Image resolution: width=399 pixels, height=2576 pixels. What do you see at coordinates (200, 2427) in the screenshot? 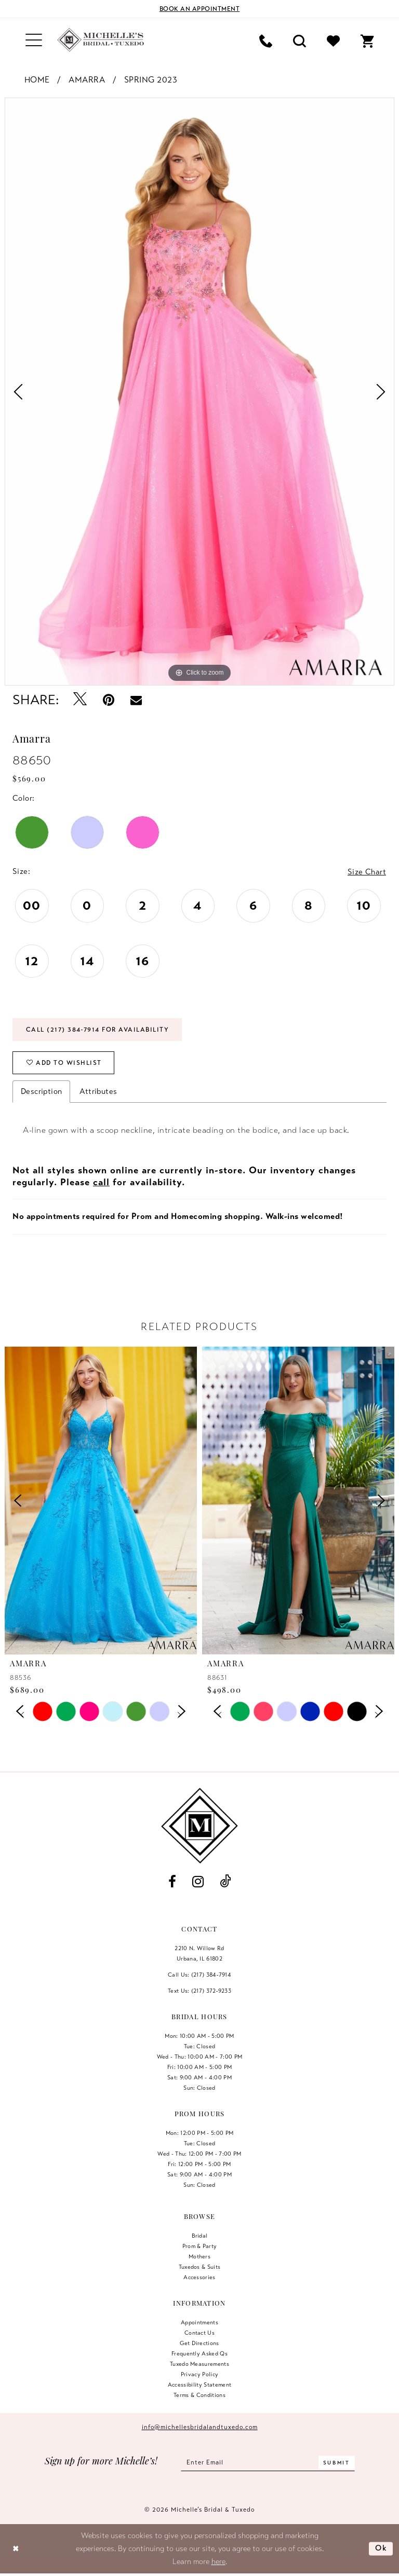
I see `info@michellesbridalandtuxedo.com` at bounding box center [200, 2427].